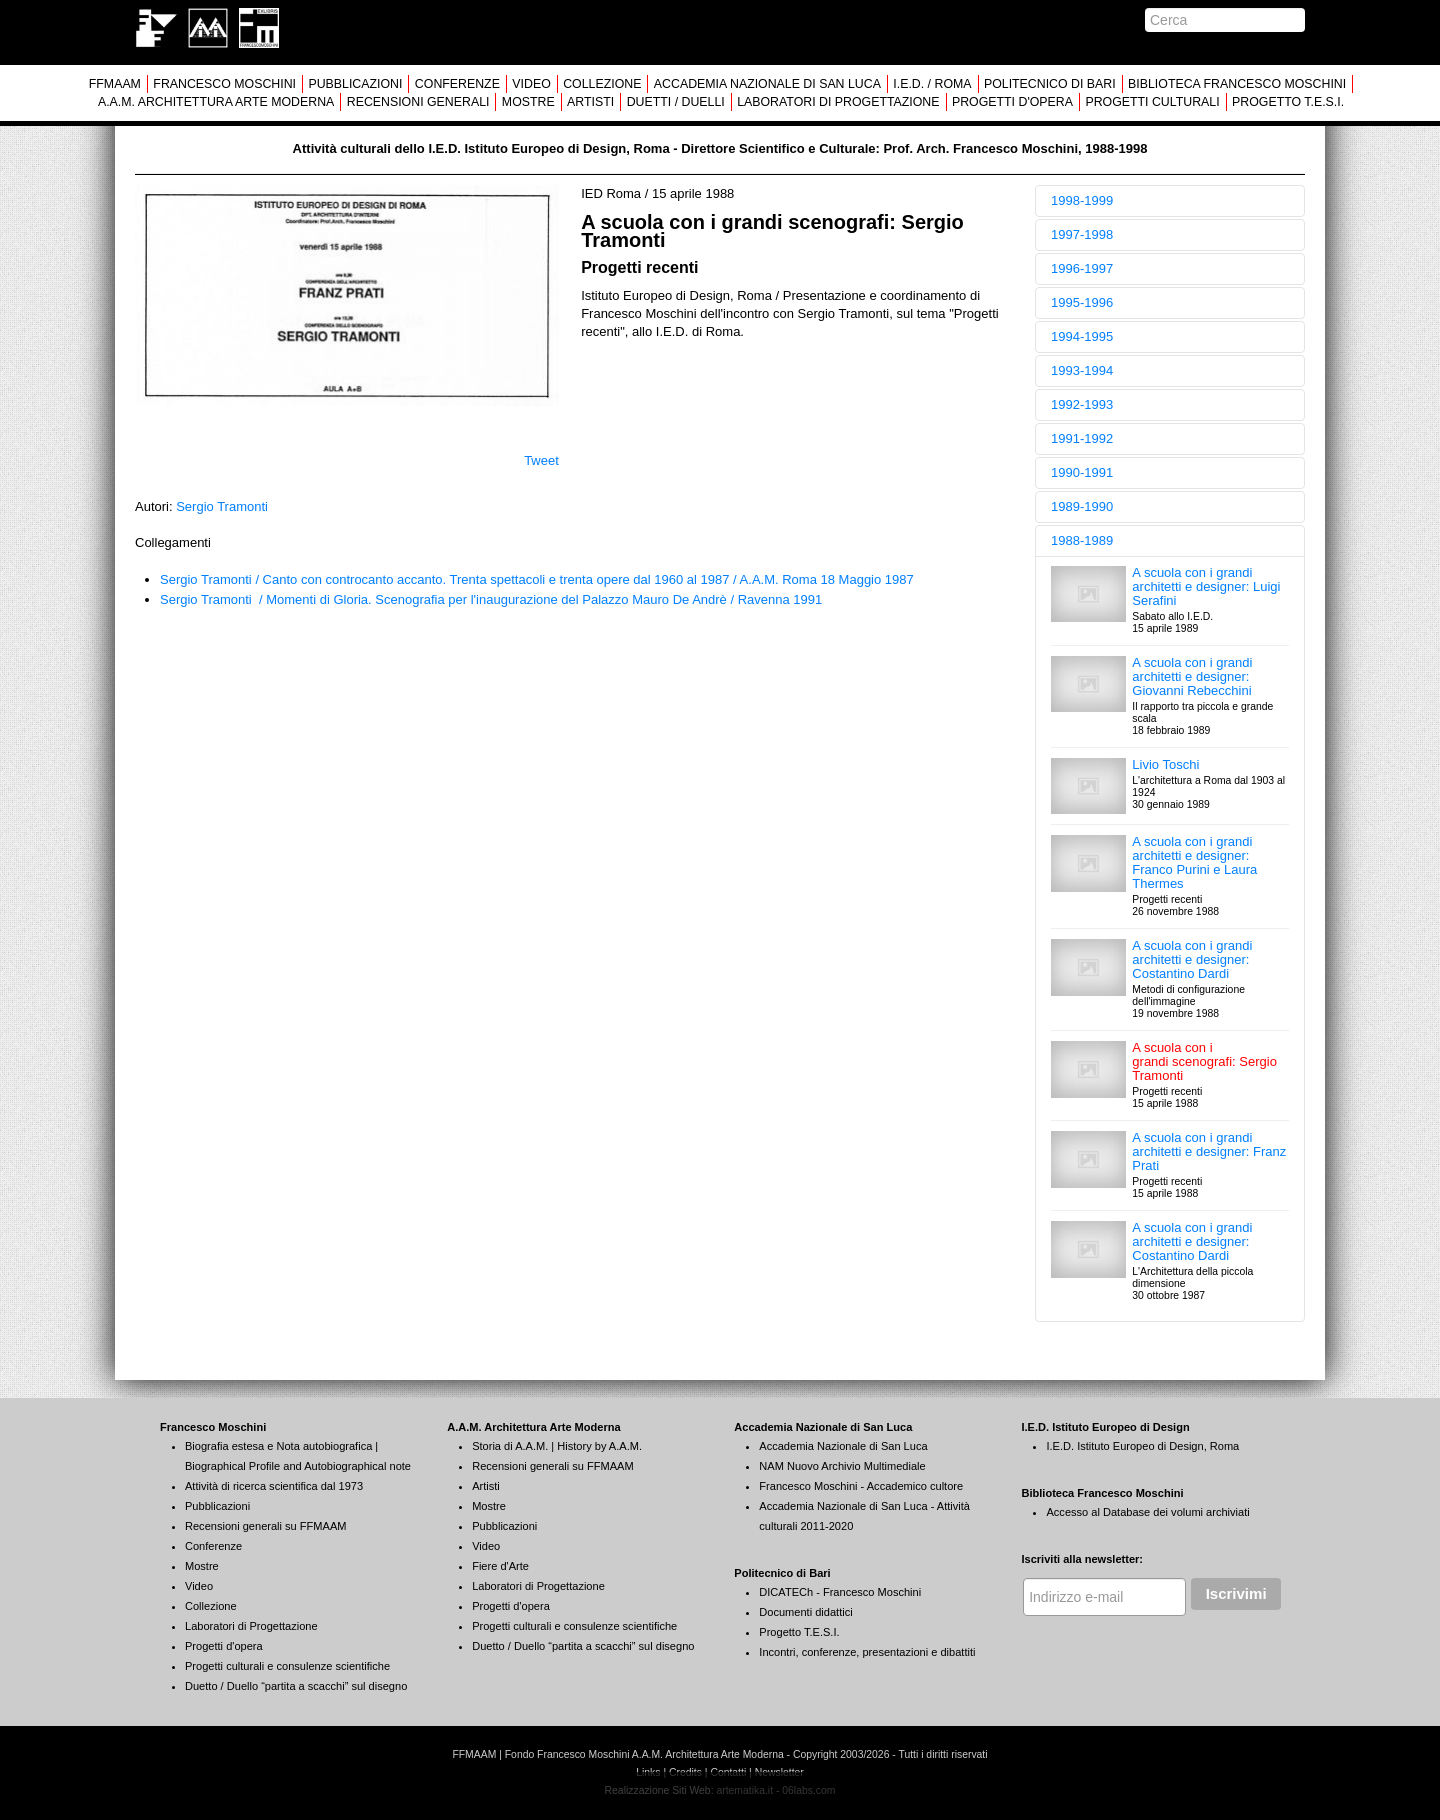  What do you see at coordinates (224, 84) in the screenshot?
I see `FRANCESCO MOSCHINI` at bounding box center [224, 84].